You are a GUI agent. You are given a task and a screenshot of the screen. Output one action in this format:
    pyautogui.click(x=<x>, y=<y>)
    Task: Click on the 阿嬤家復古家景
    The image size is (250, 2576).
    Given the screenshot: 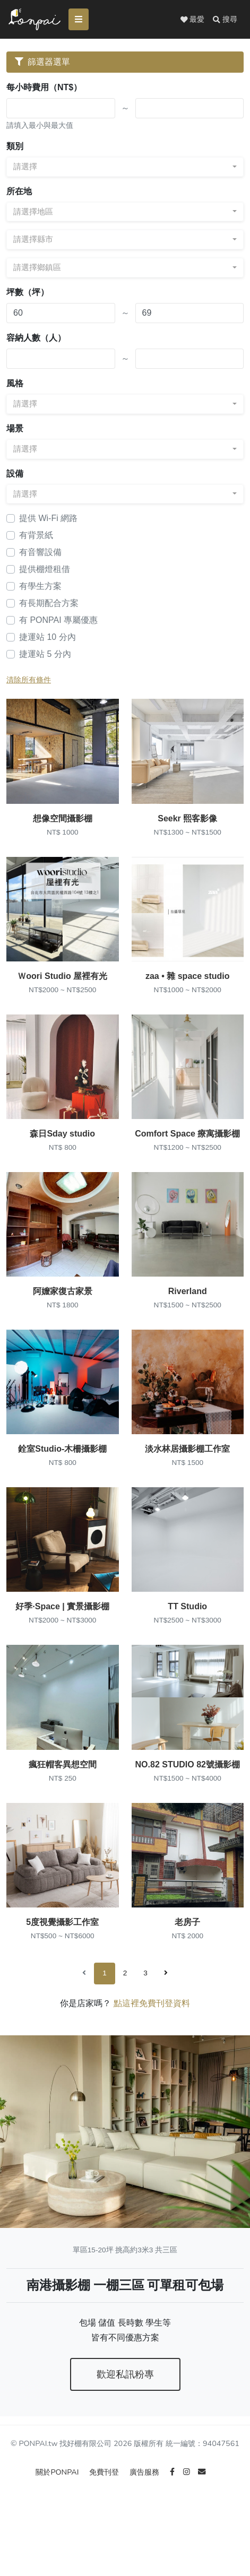 What is the action you would take?
    pyautogui.click(x=62, y=1315)
    